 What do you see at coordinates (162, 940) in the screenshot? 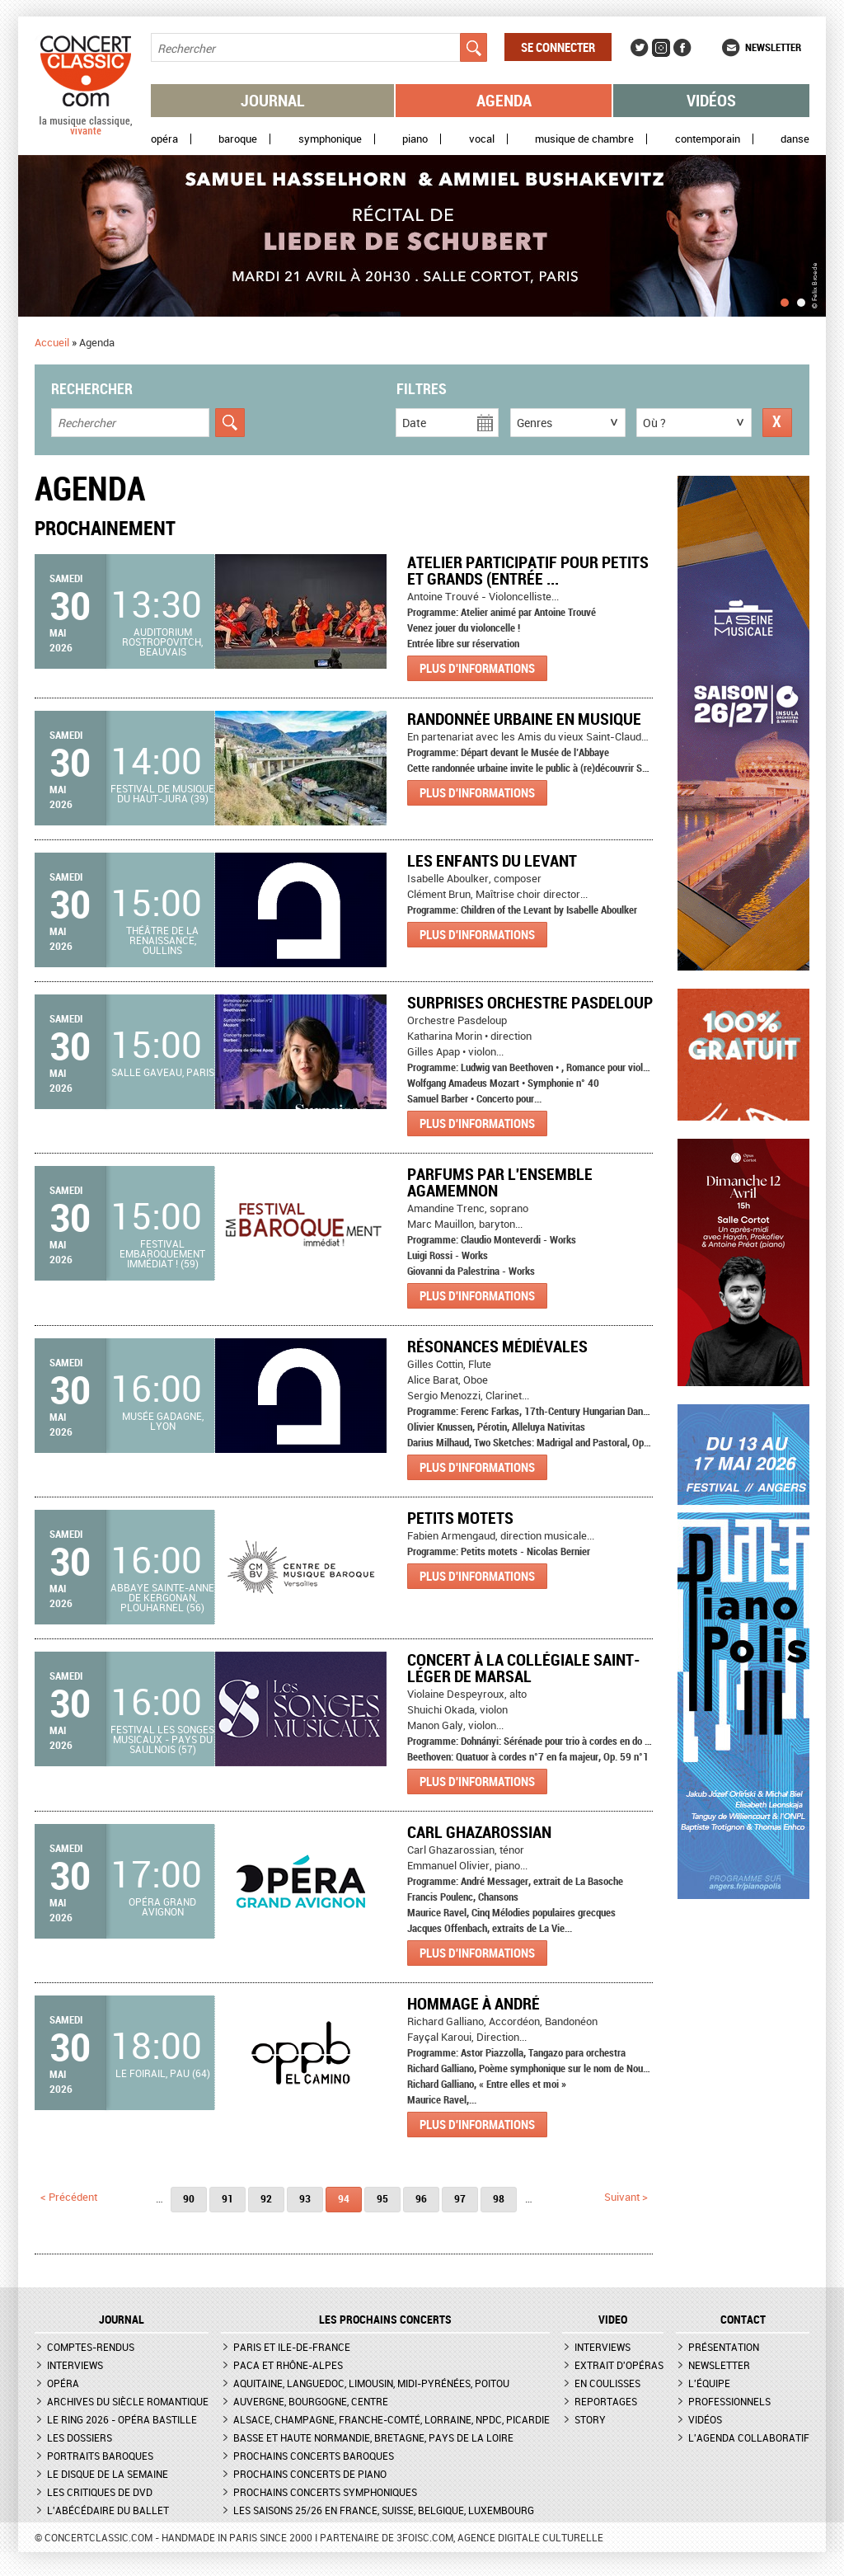
I see `Théâtre de la Renaissance, Oullins` at bounding box center [162, 940].